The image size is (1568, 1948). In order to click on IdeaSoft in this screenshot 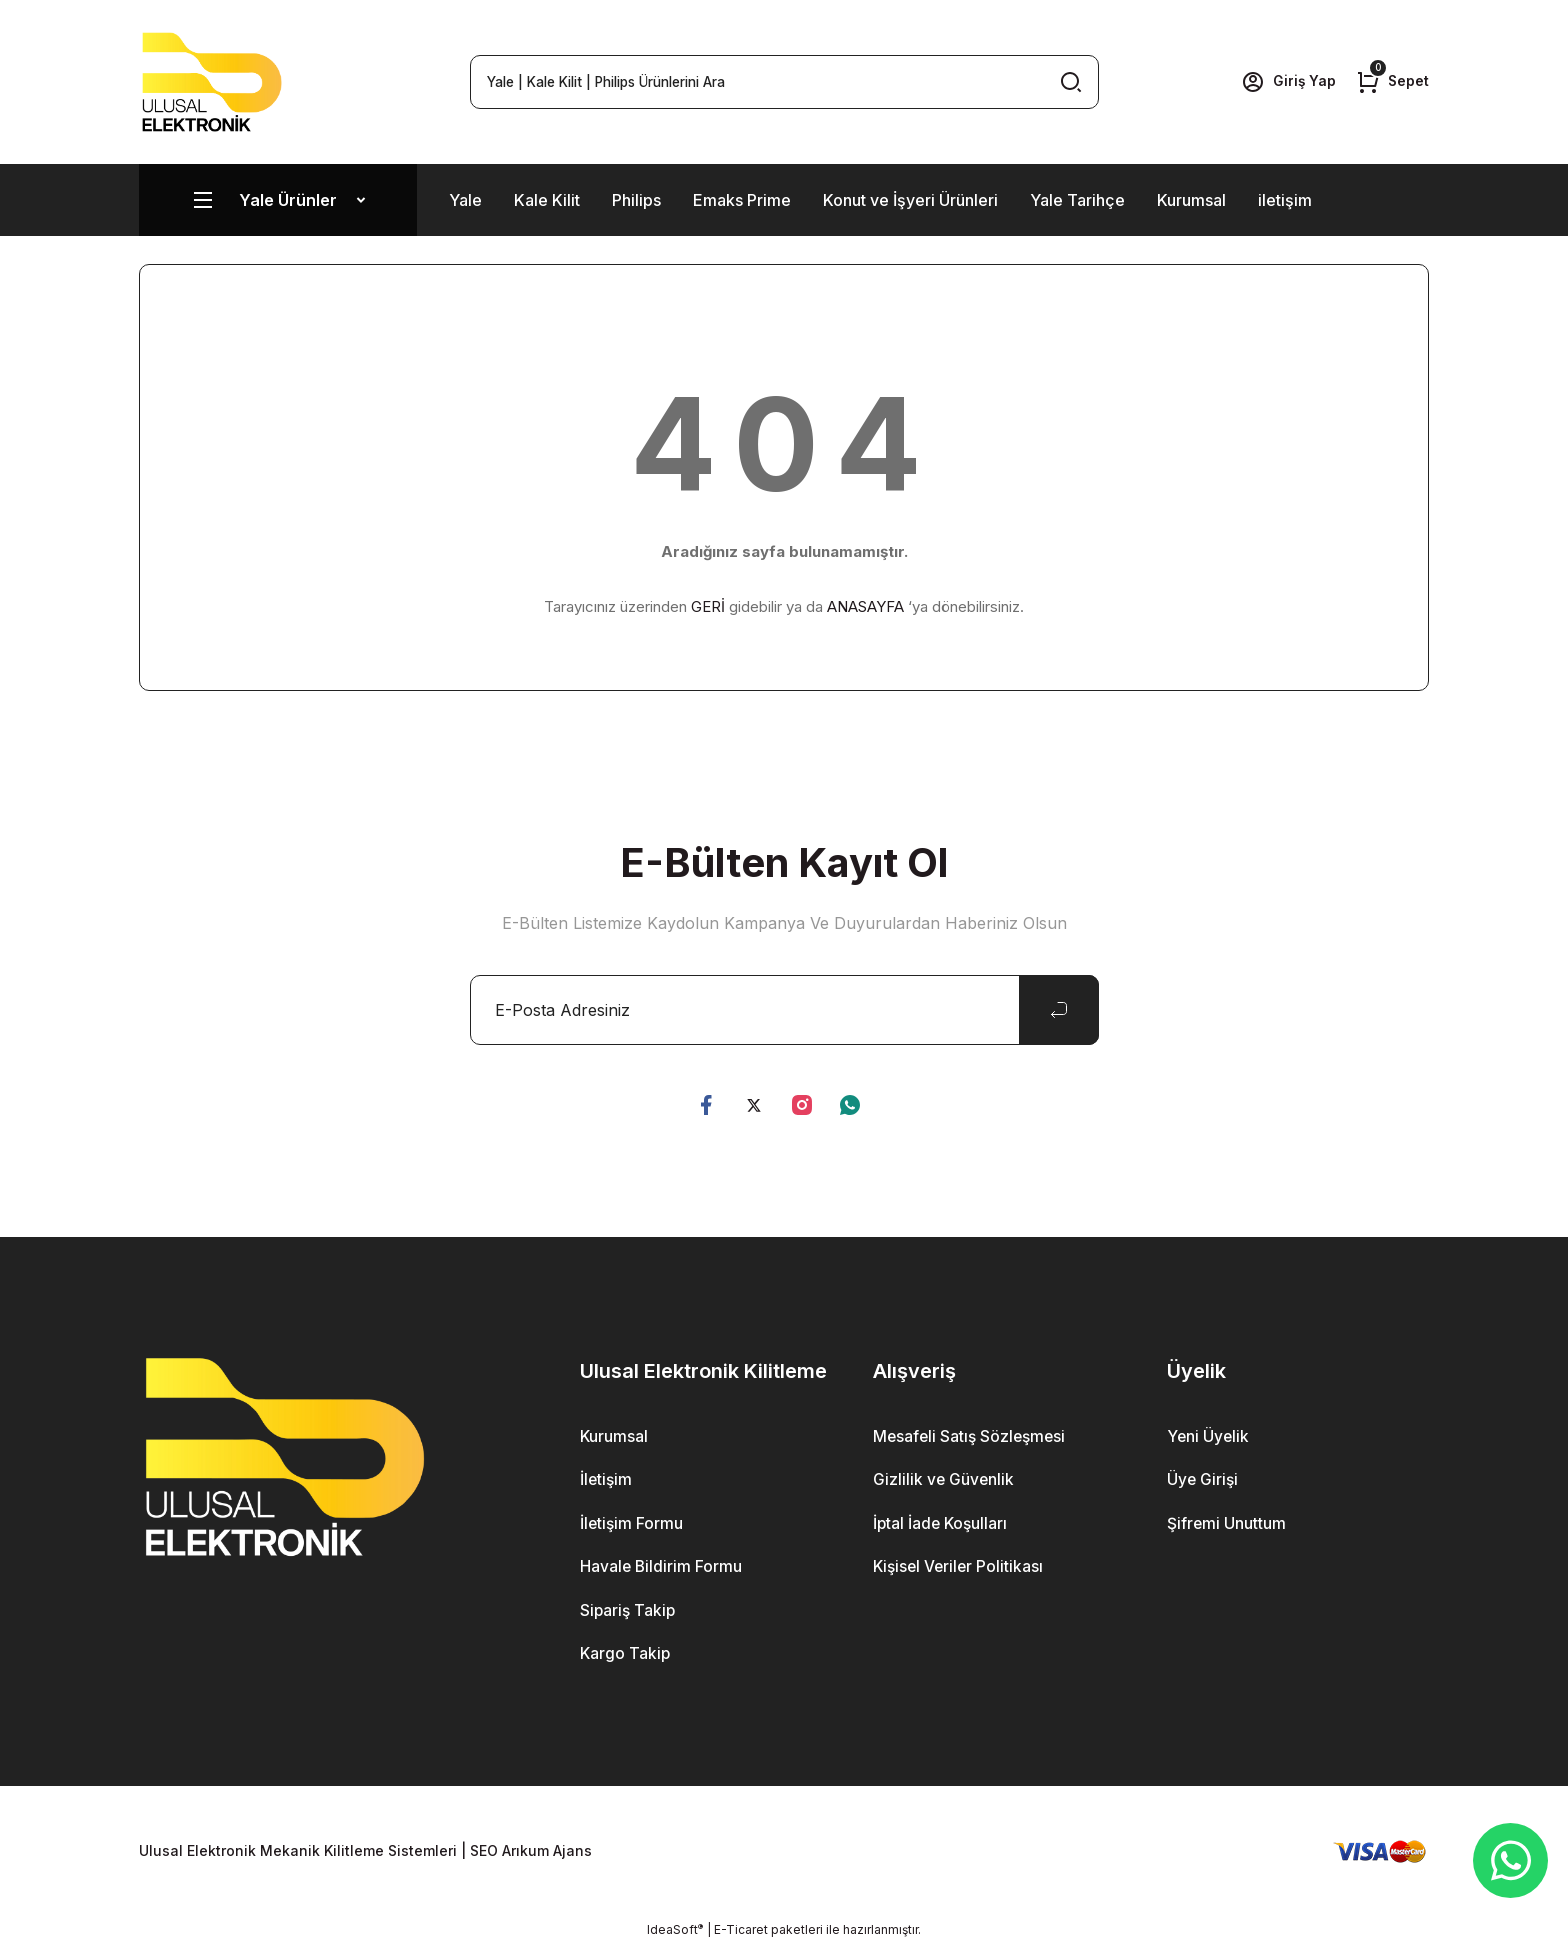, I will do `click(675, 1933)`.